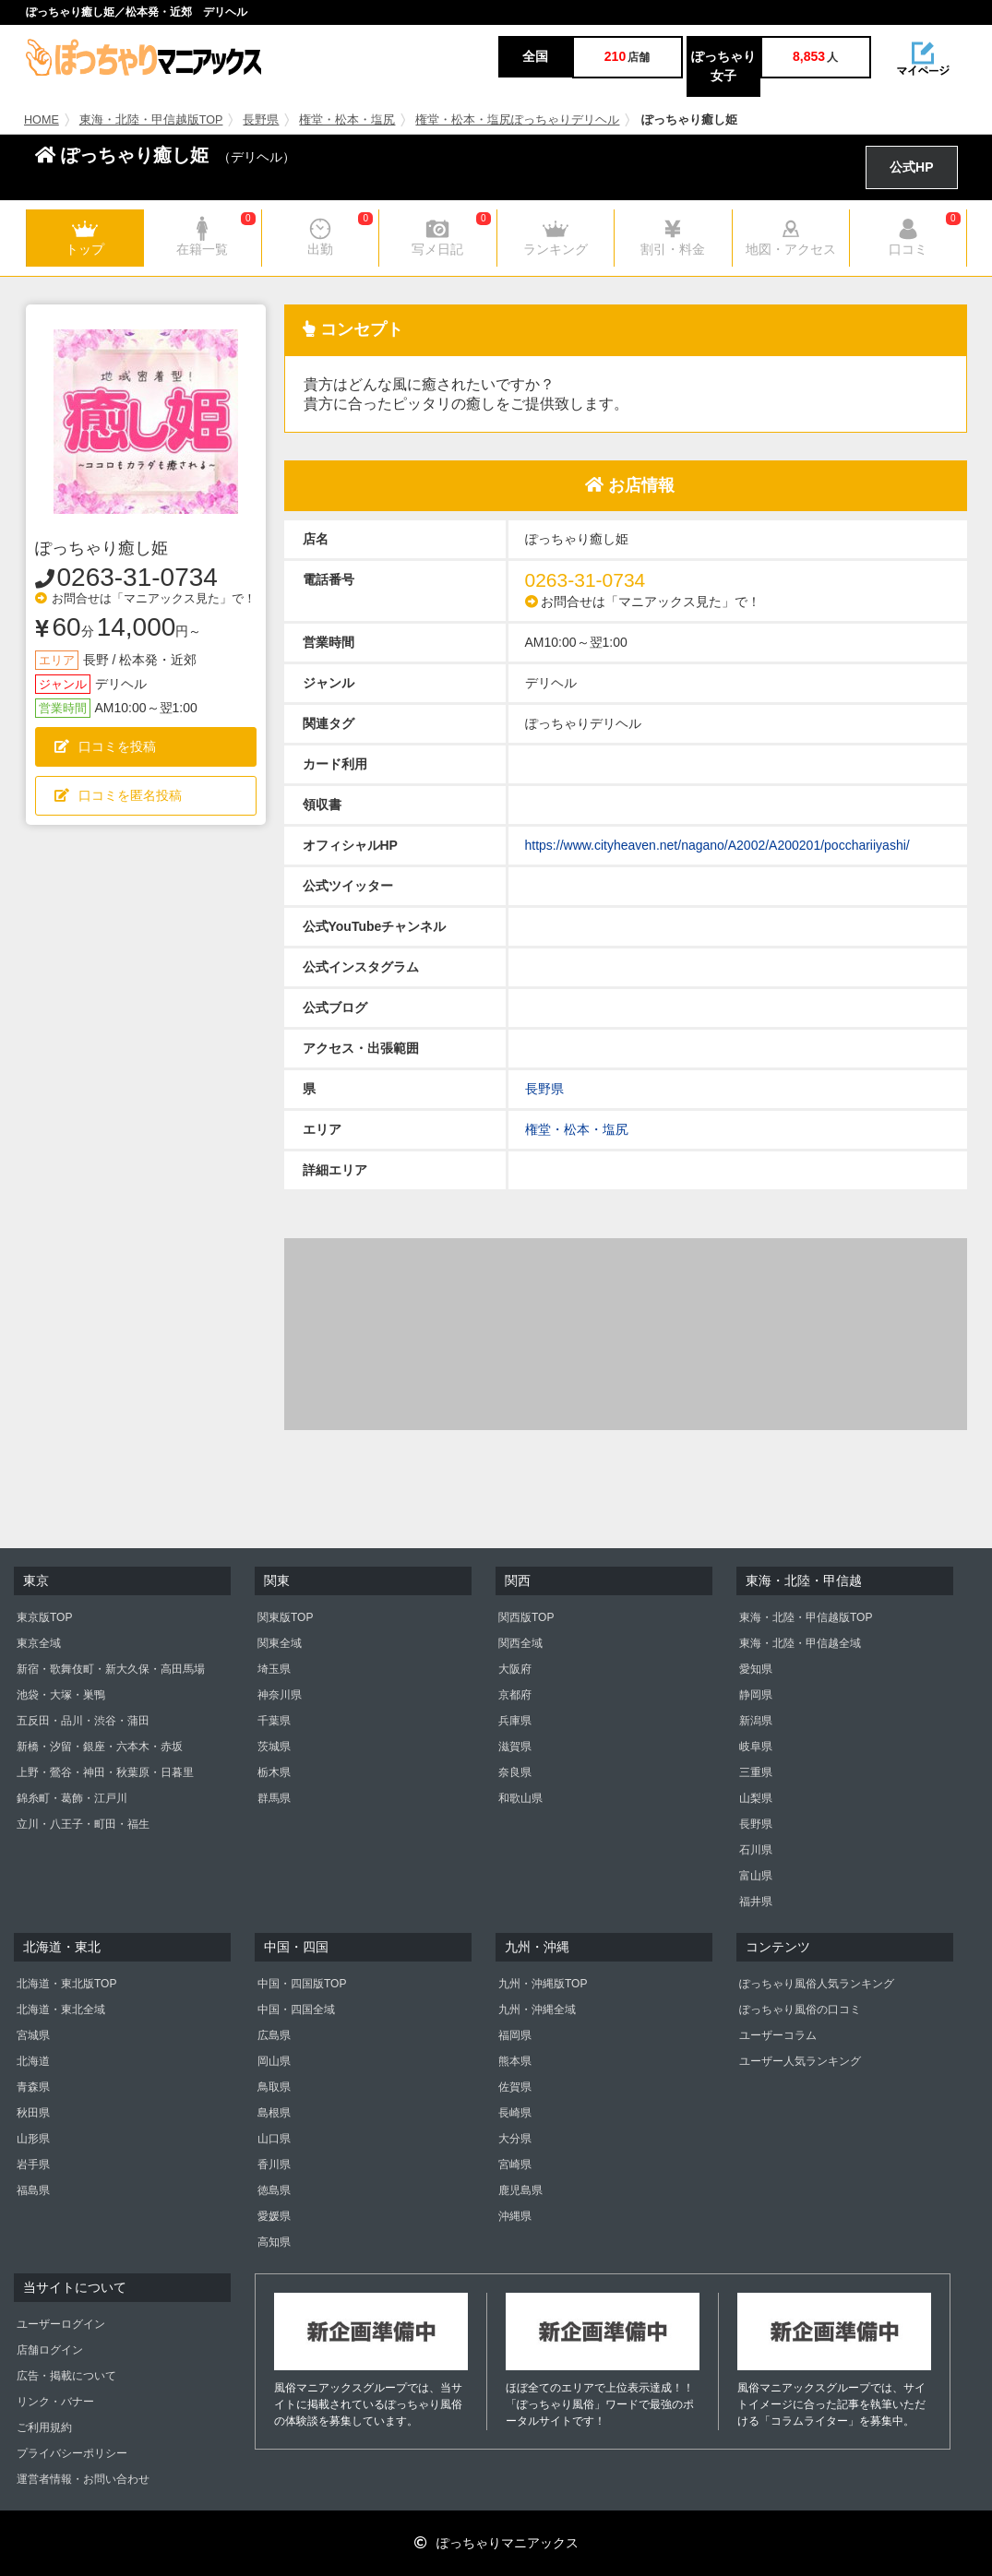  What do you see at coordinates (517, 119) in the screenshot?
I see `権堂・松本・塩尻ぽっちゃりデリヘル` at bounding box center [517, 119].